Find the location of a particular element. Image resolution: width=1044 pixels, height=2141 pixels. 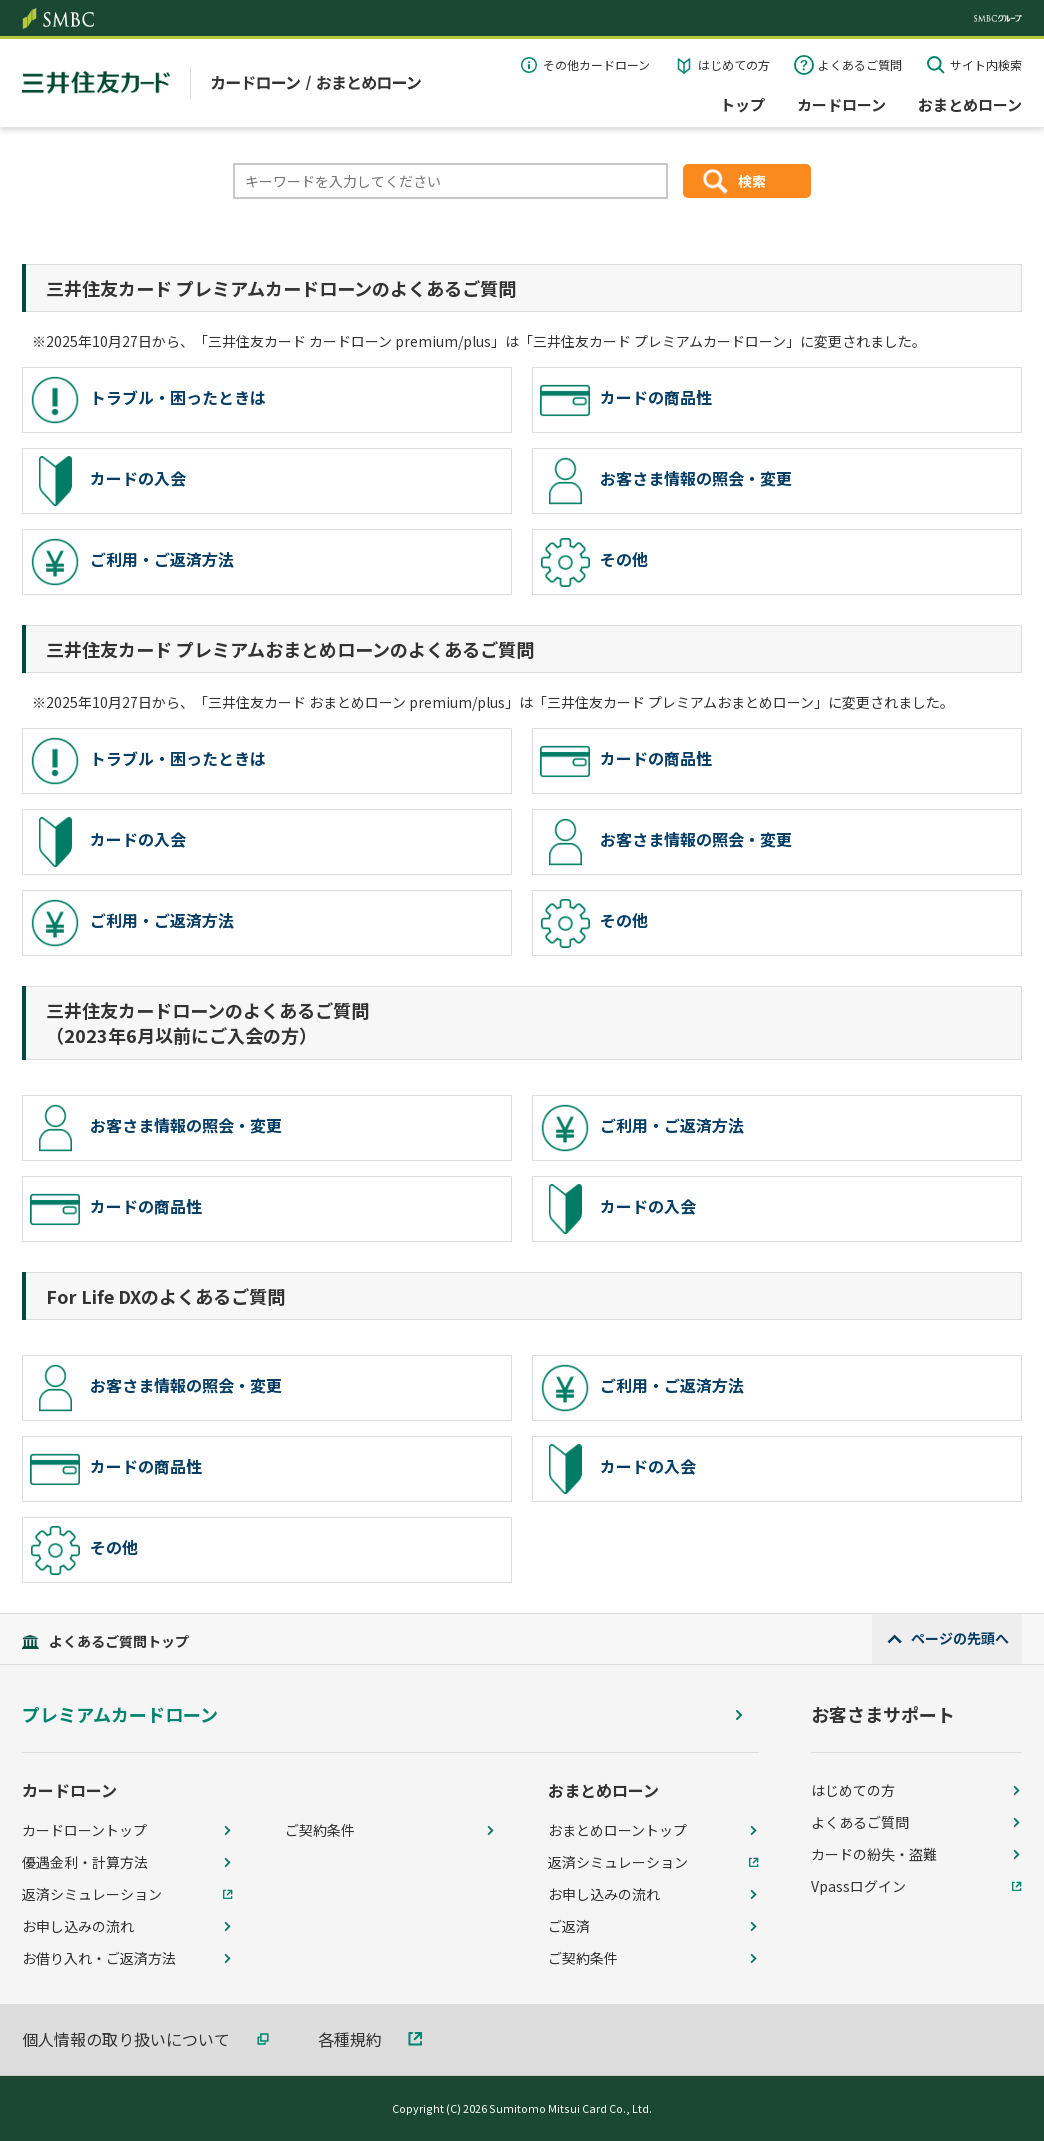

カードの紛失・盗難 is located at coordinates (874, 1854).